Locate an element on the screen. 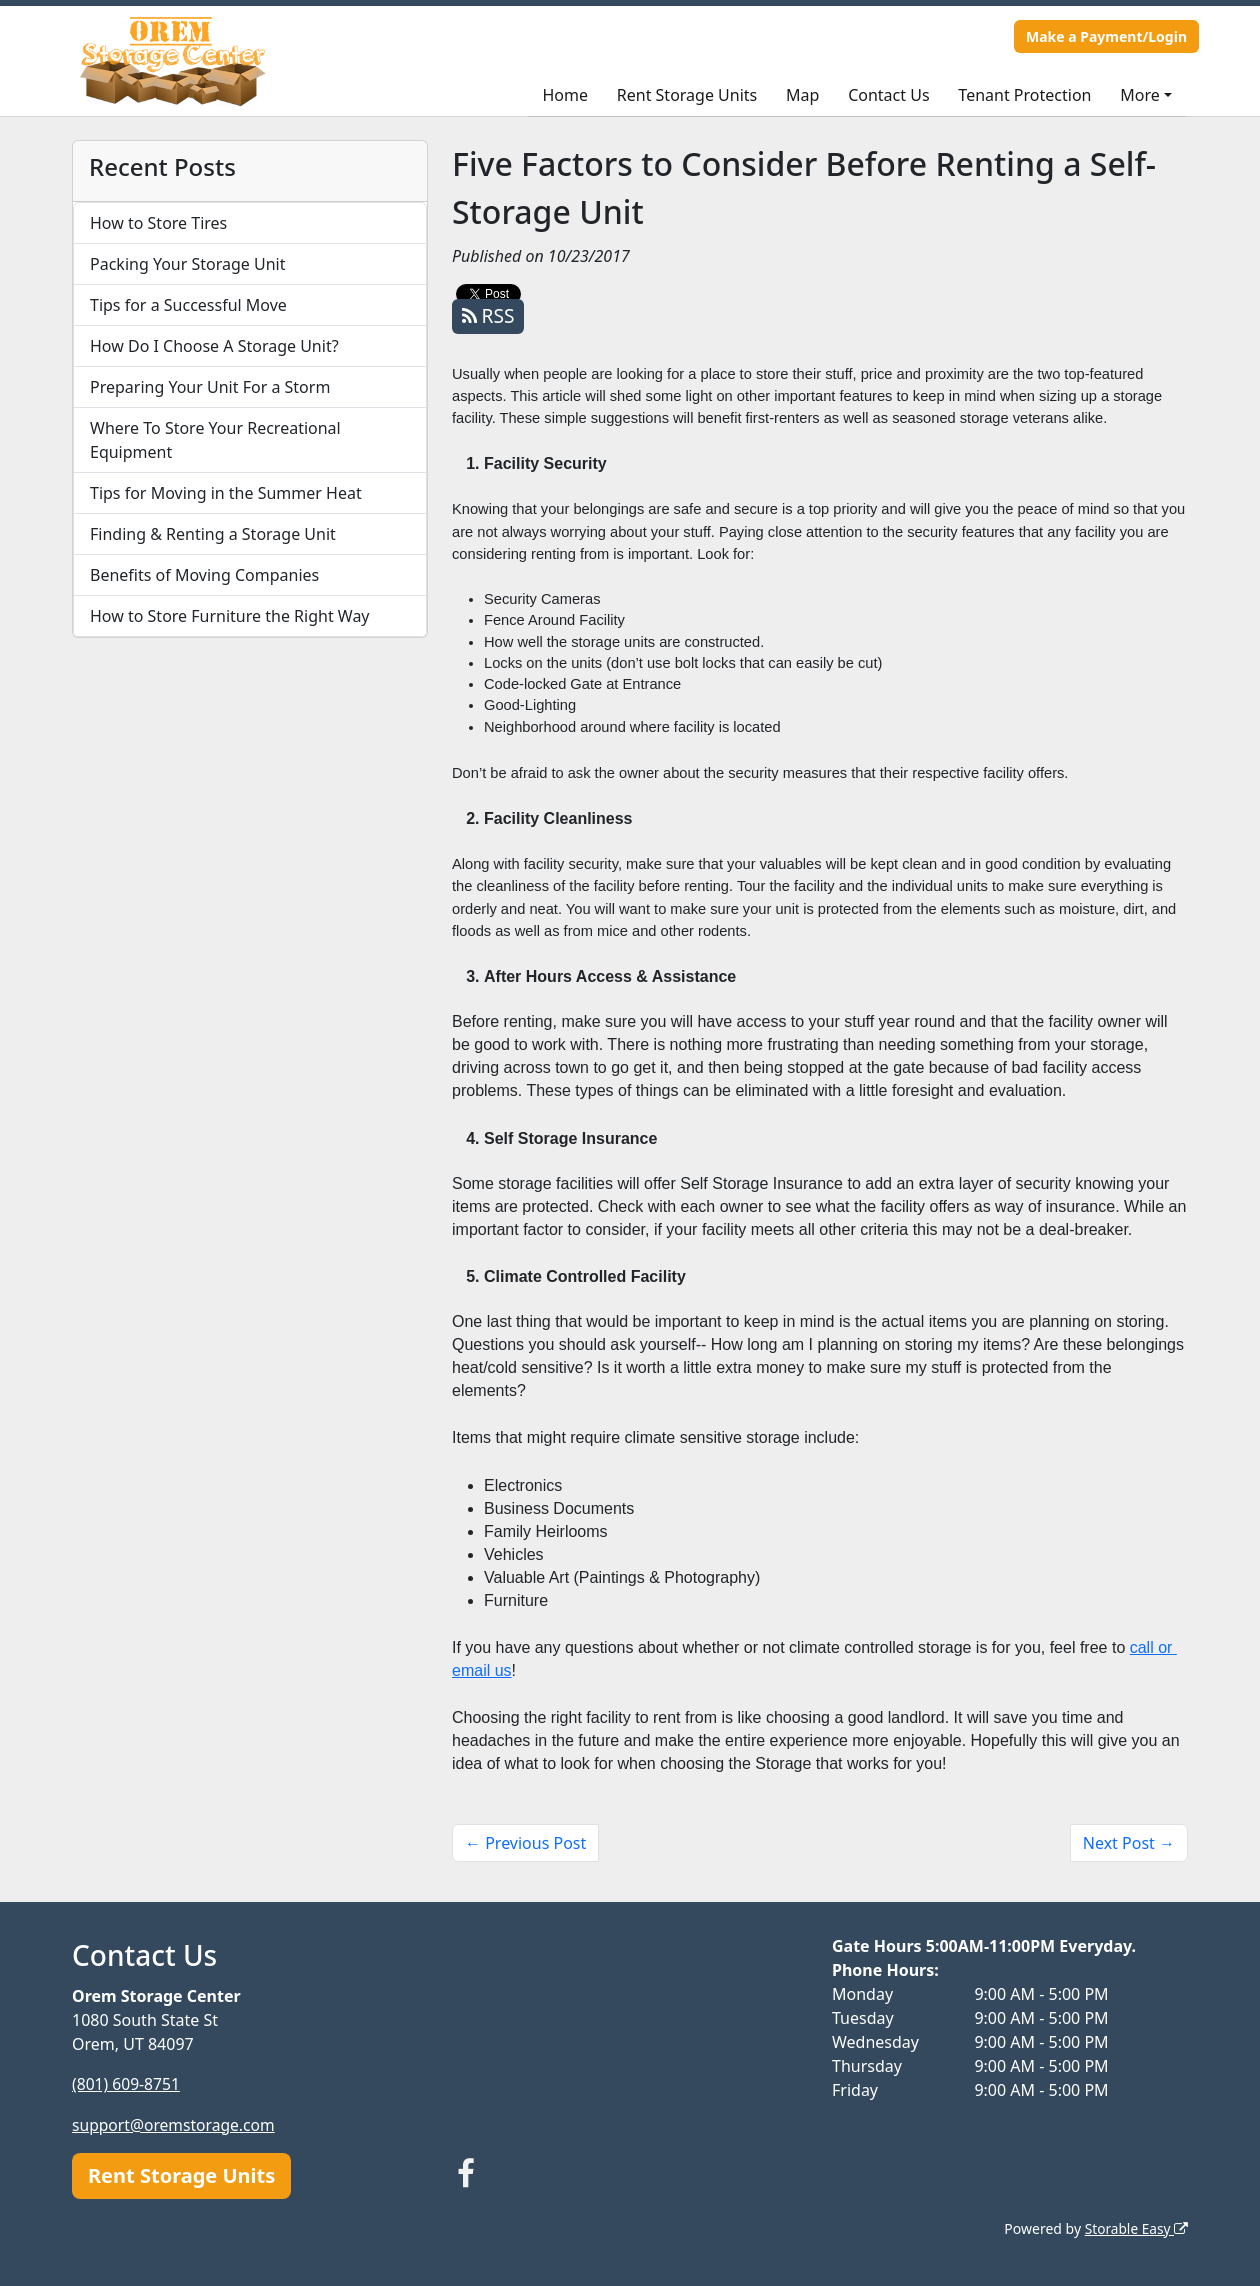 The height and width of the screenshot is (2286, 1260). How to Store Furniture the Right Way is located at coordinates (230, 616).